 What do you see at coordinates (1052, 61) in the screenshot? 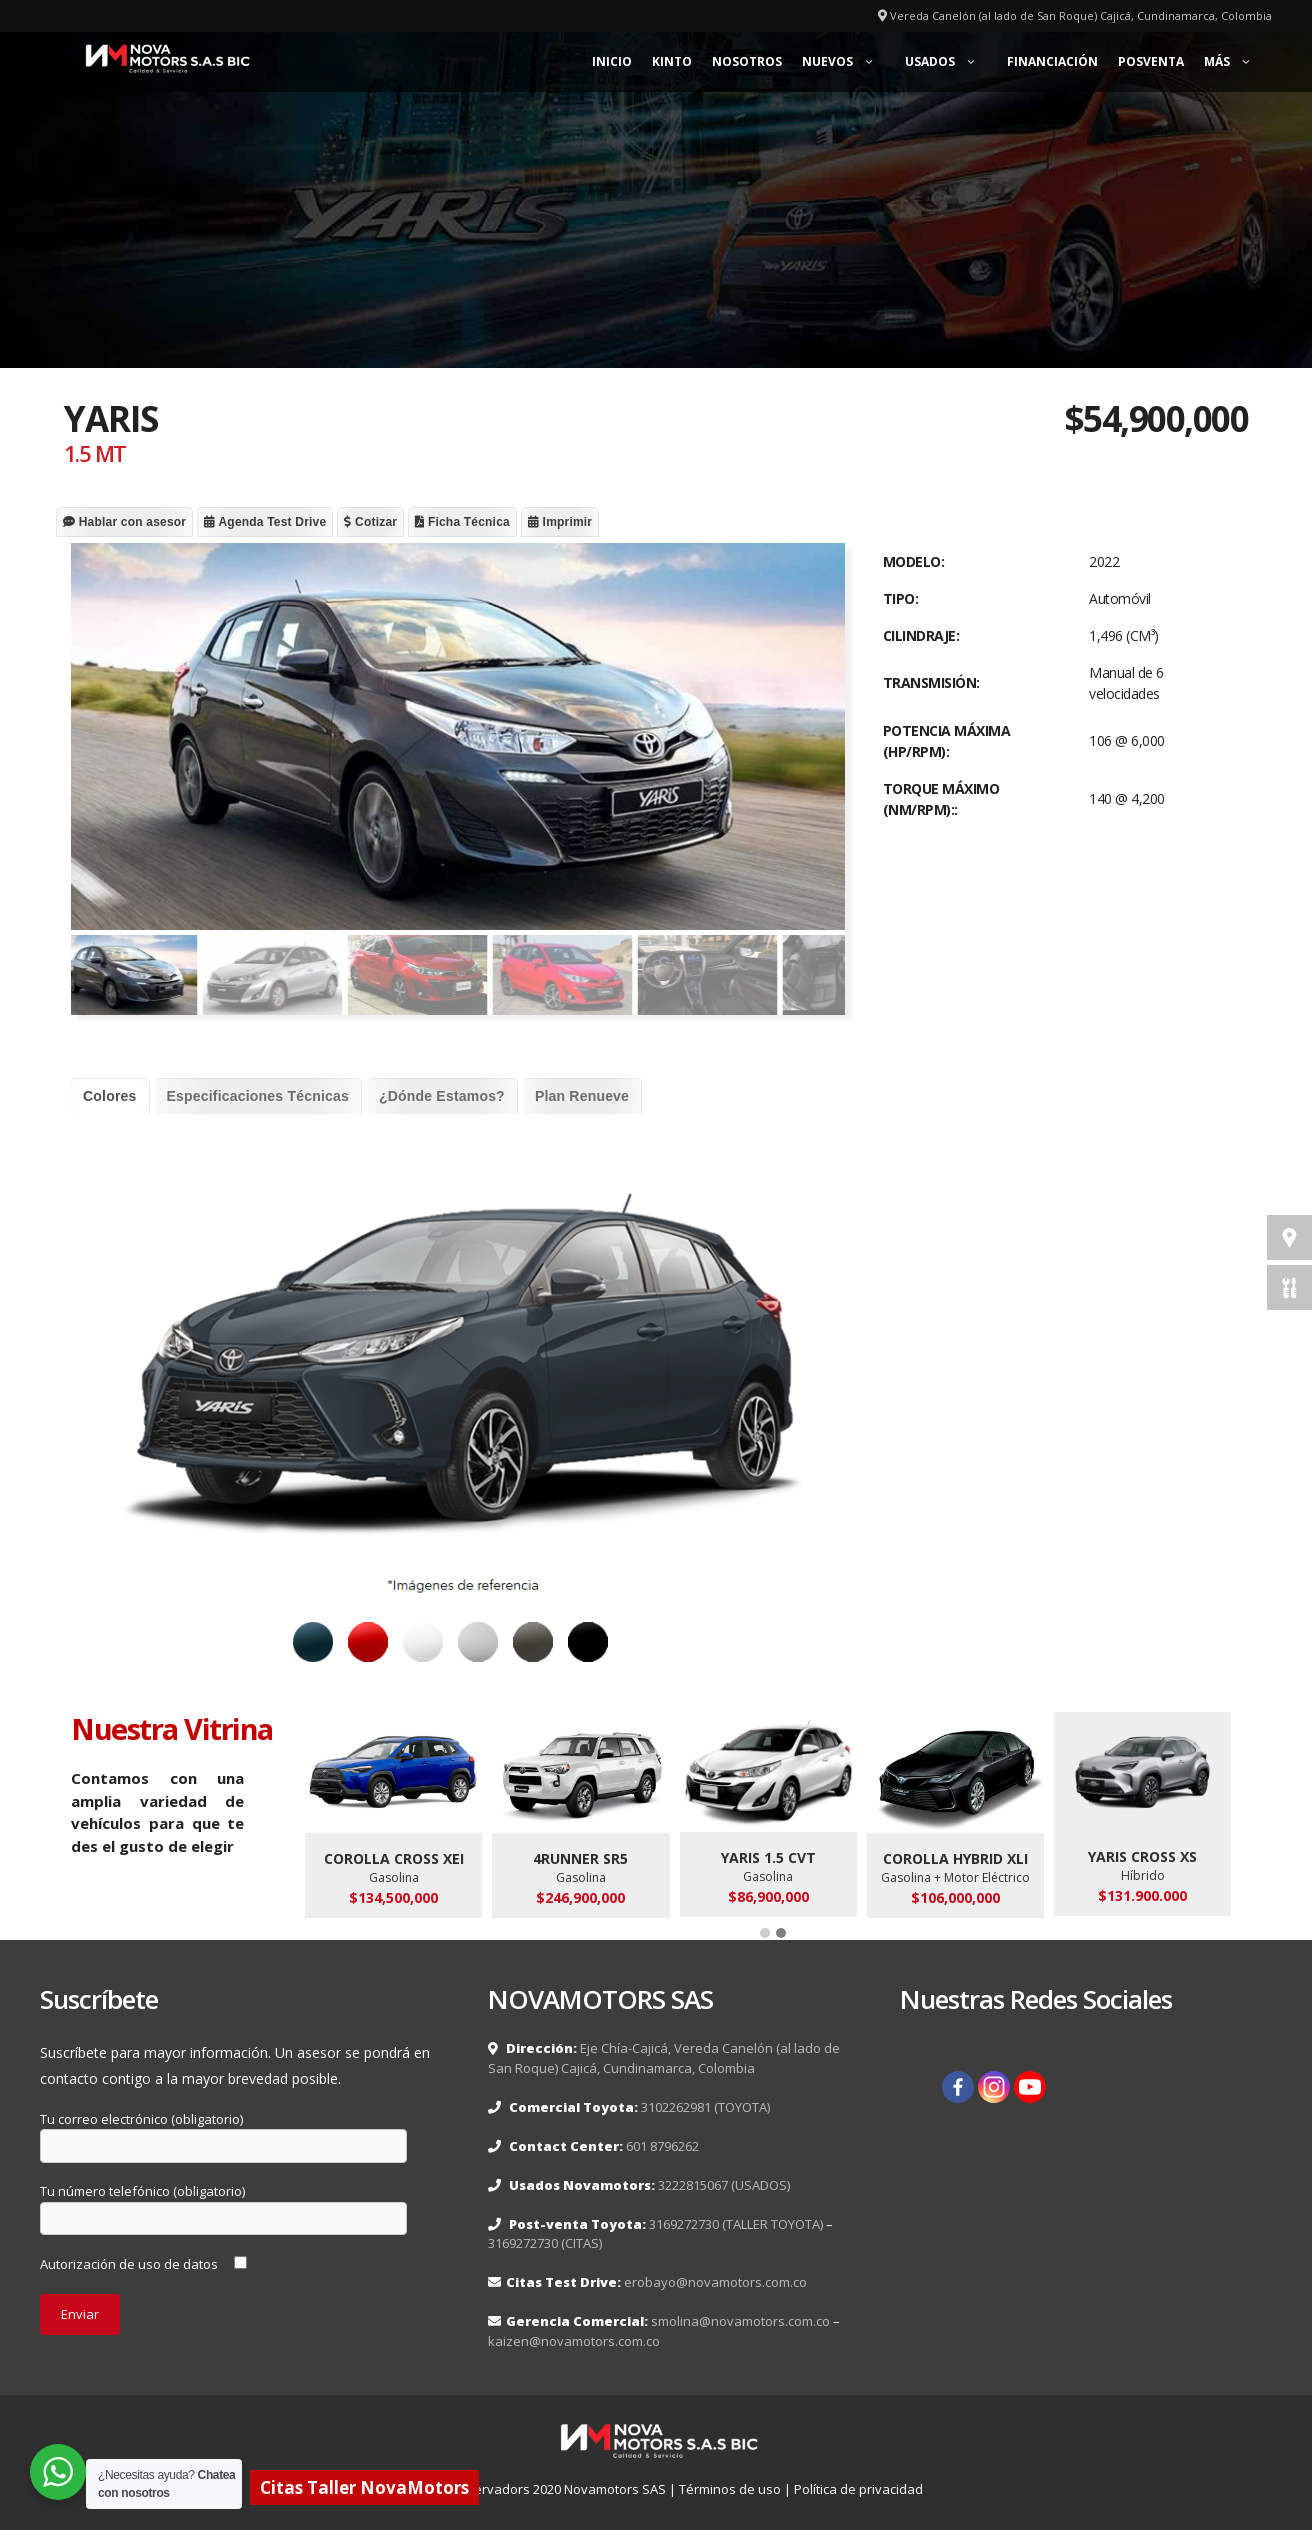
I see `Financiación` at bounding box center [1052, 61].